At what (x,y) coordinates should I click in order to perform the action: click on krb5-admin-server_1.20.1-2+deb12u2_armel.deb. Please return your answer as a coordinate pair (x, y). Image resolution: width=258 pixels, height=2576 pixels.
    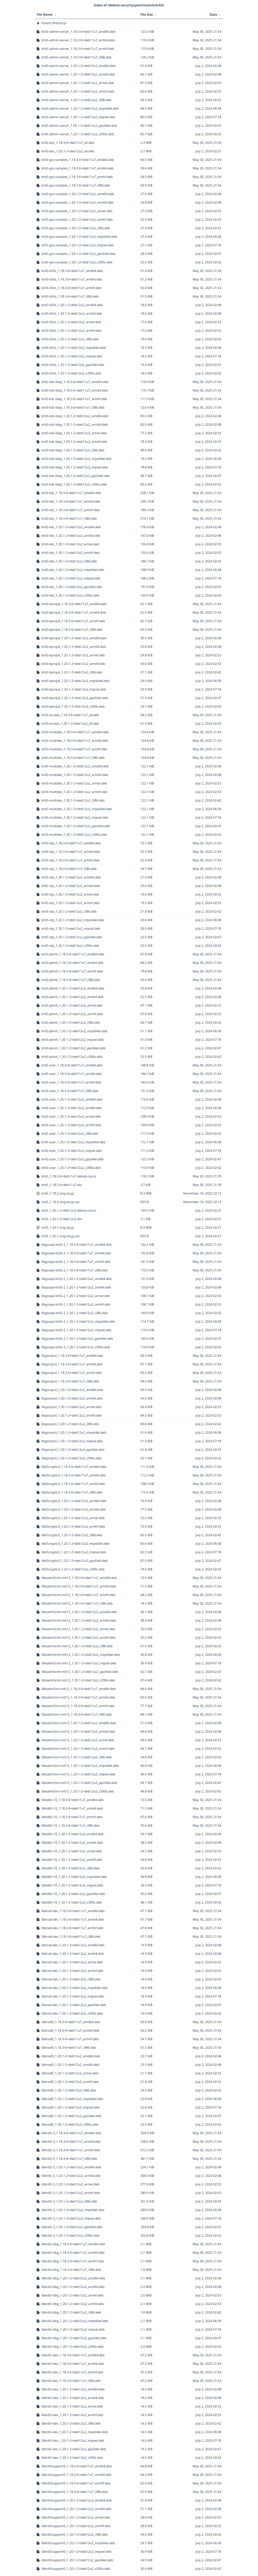
    Looking at the image, I should click on (77, 83).